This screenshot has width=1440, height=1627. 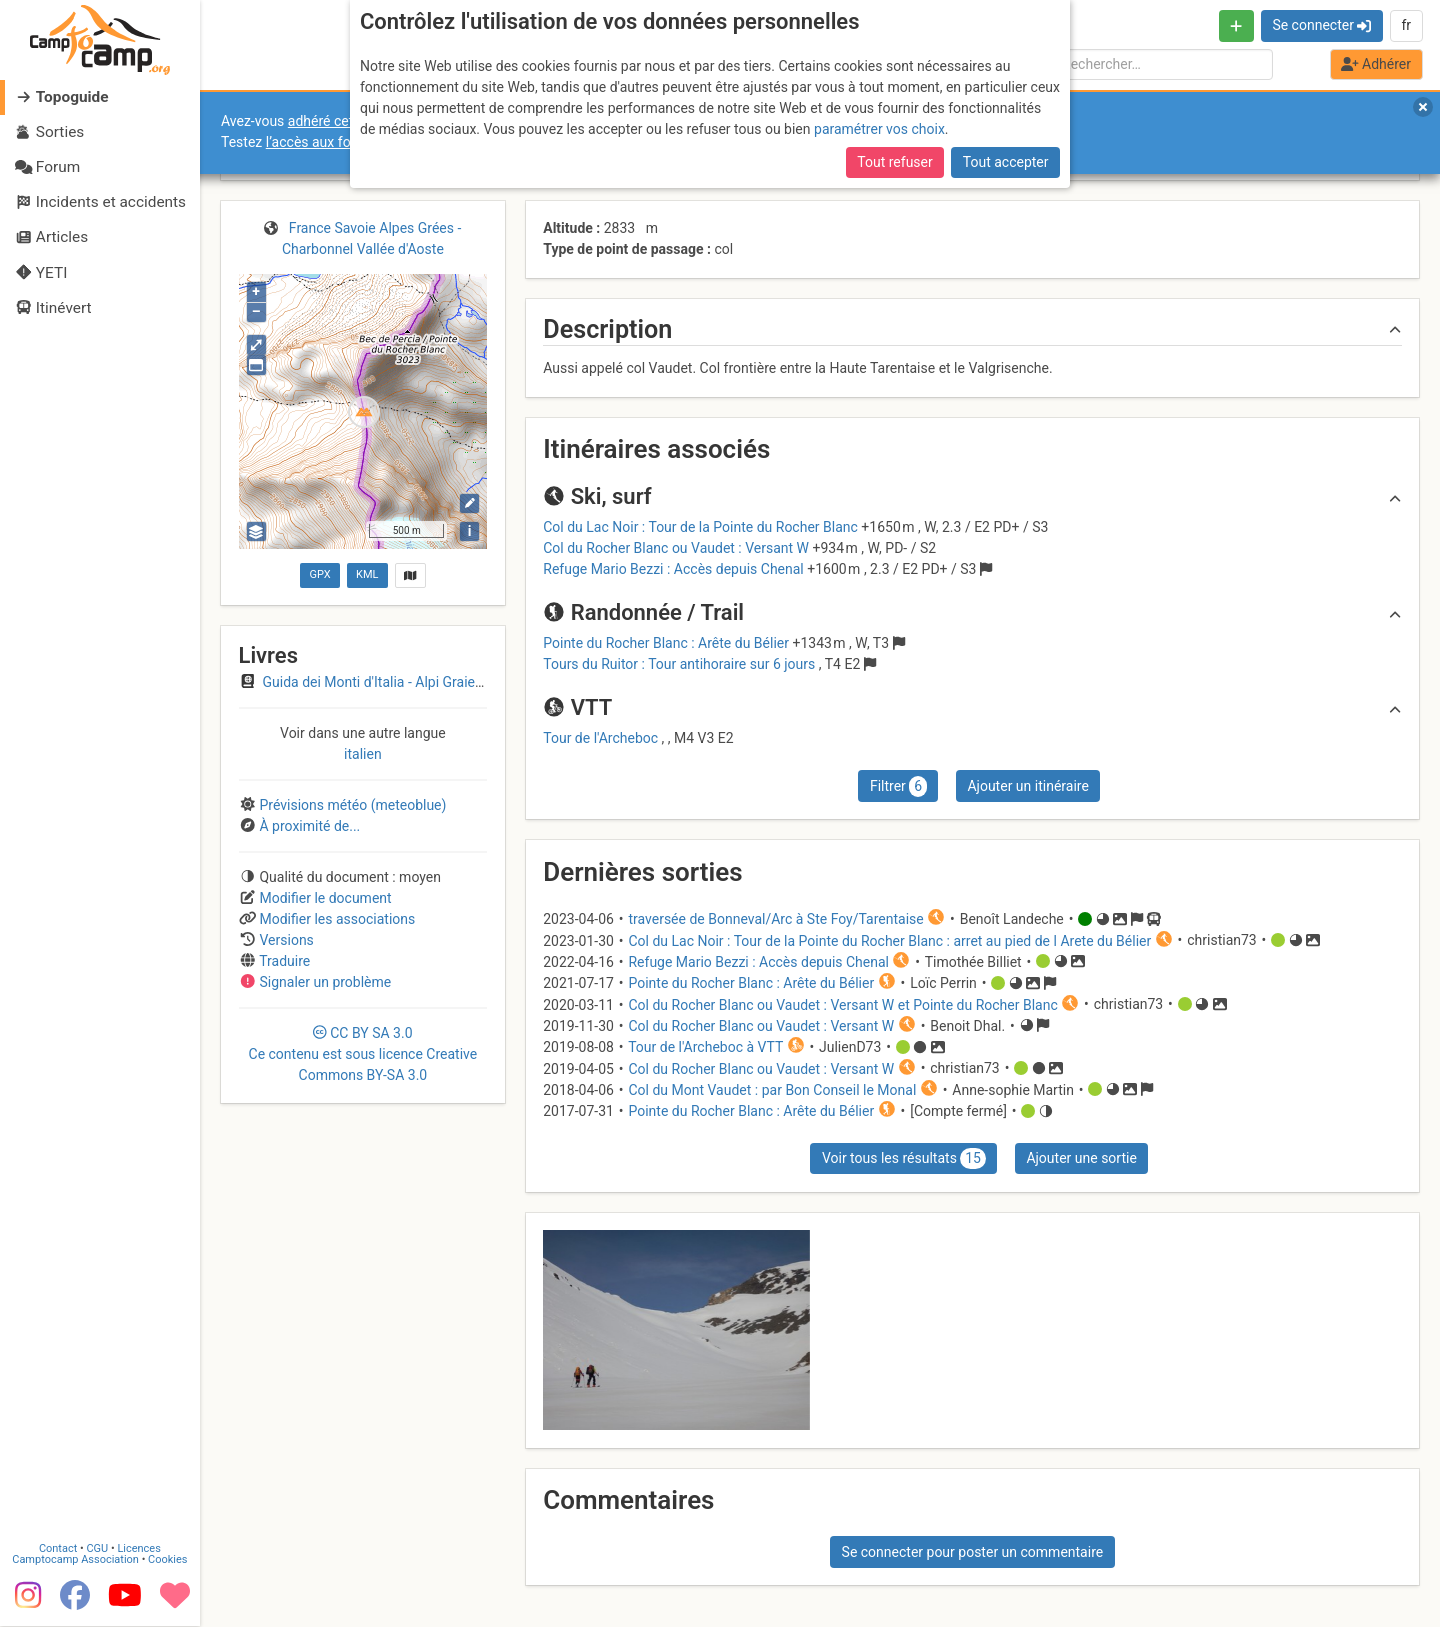 I want to click on Camptocamp Association, so click(x=75, y=1560).